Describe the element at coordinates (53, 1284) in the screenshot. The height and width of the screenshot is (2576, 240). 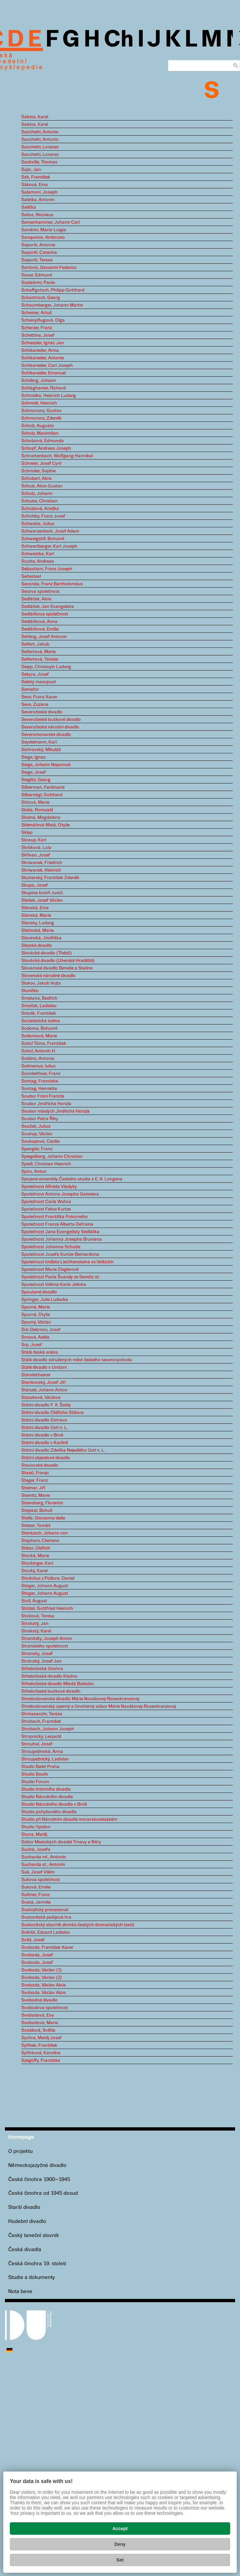
I see `Společnost Viléma Karla Jelínka` at that location.